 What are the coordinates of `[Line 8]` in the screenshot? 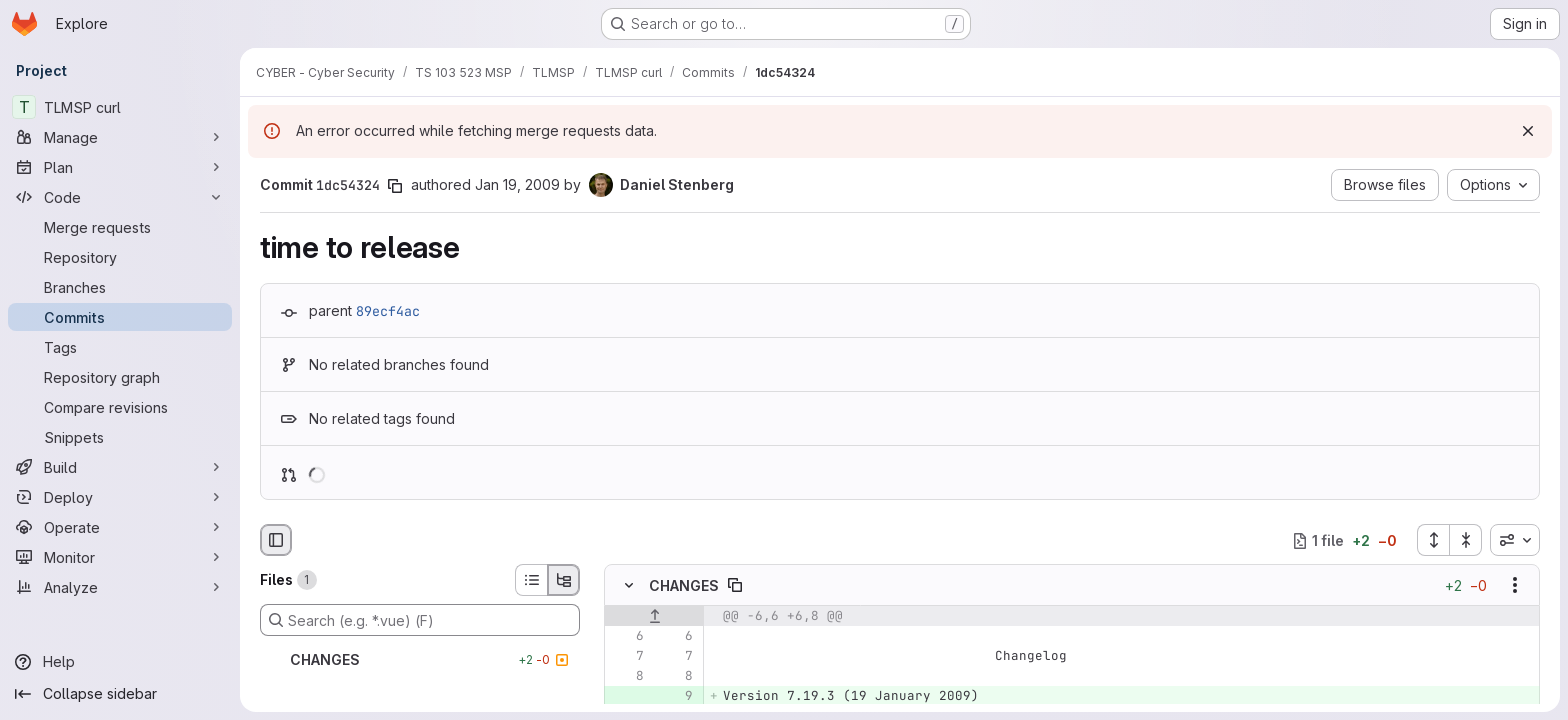 It's located at (627, 677).